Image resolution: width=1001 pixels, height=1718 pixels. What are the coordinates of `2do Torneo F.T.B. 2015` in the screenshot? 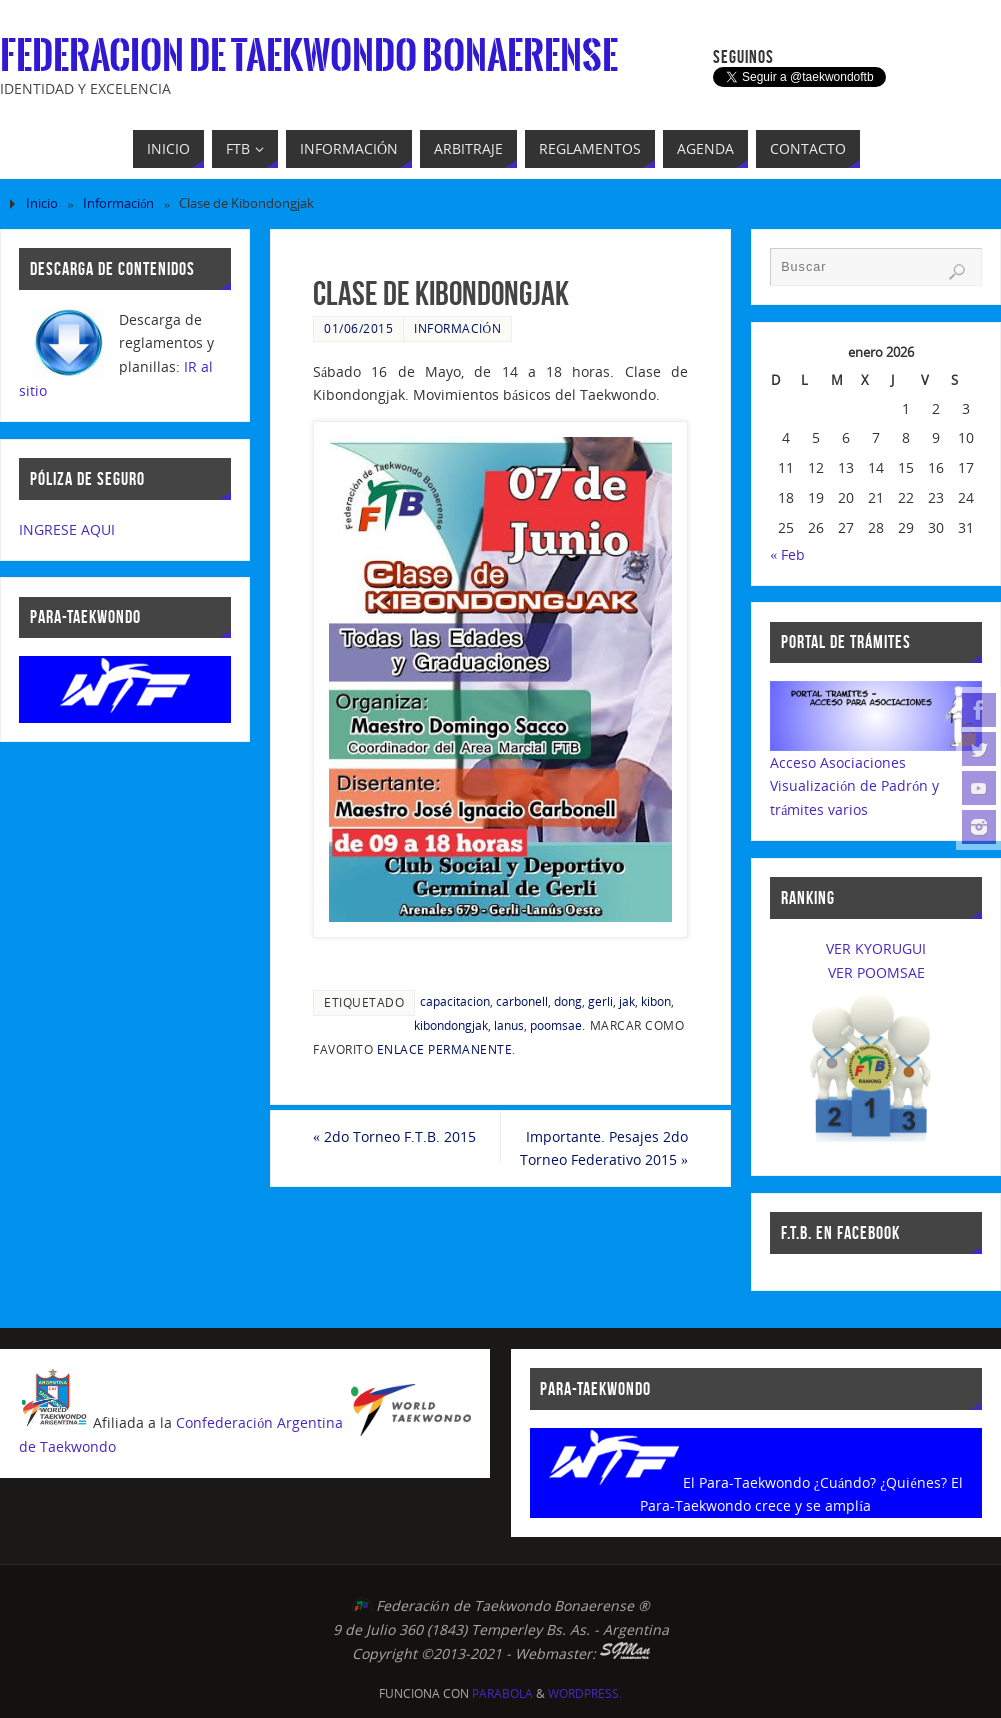 It's located at (394, 1136).